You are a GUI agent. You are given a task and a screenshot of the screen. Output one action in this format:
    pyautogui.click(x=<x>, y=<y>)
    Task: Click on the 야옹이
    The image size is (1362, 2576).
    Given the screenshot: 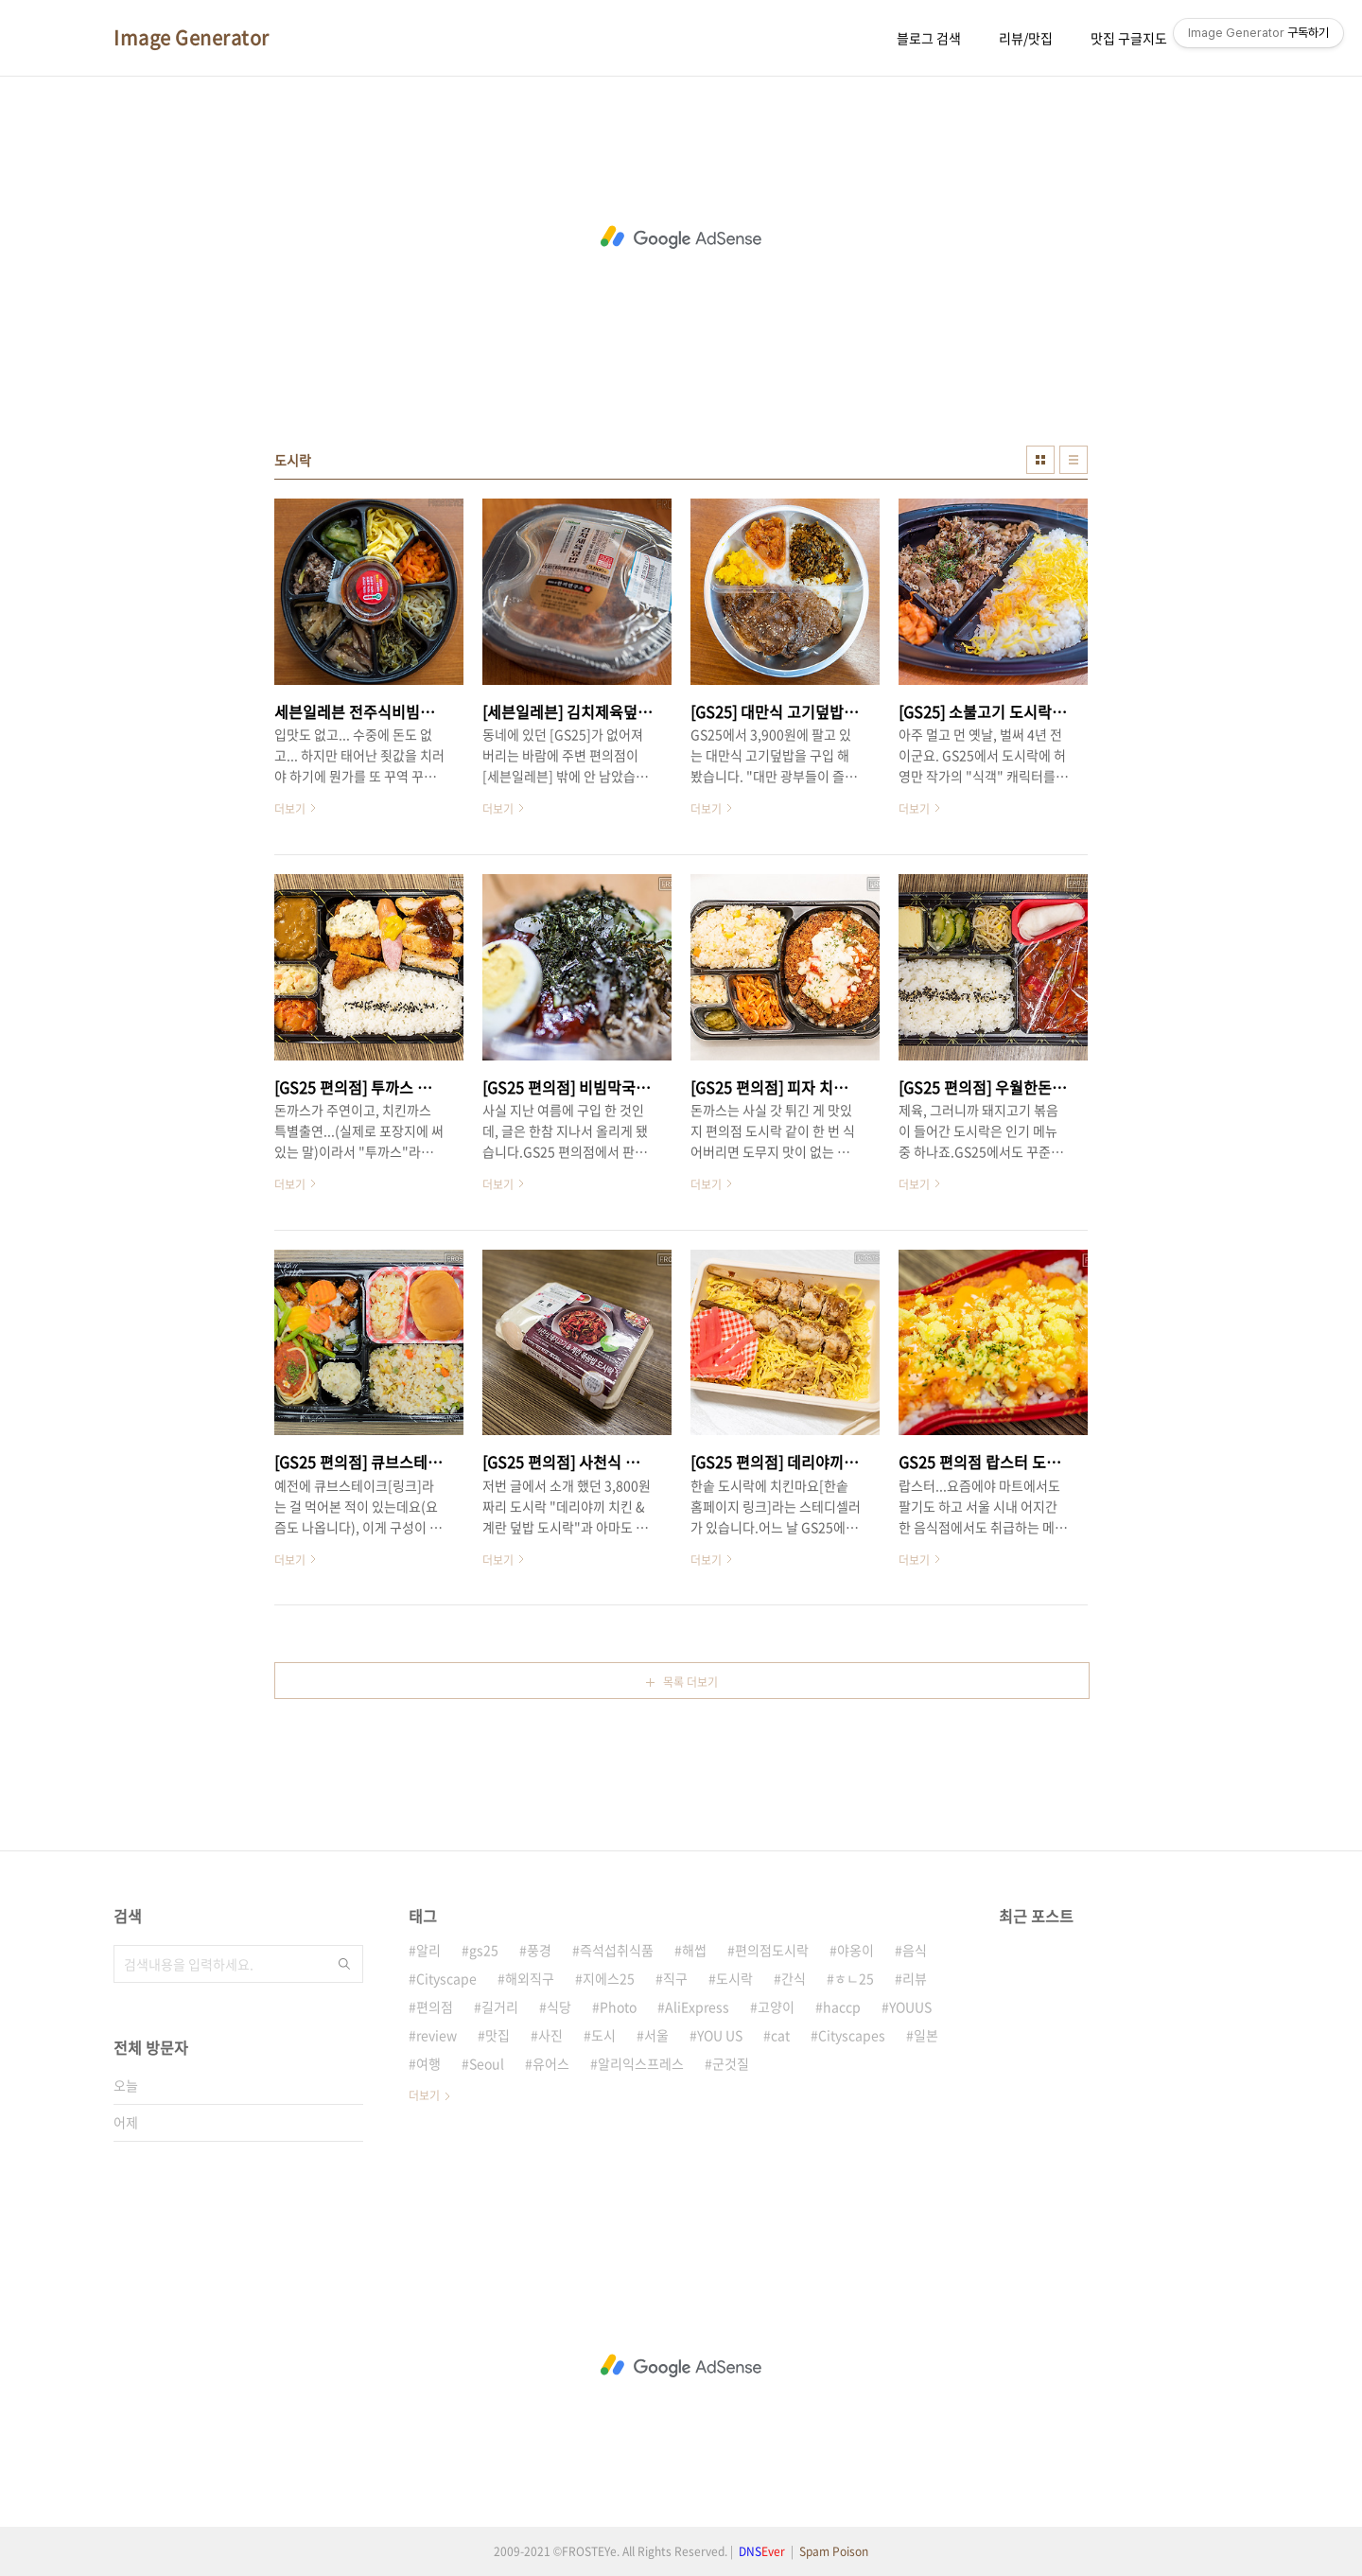 What is the action you would take?
    pyautogui.click(x=855, y=1949)
    